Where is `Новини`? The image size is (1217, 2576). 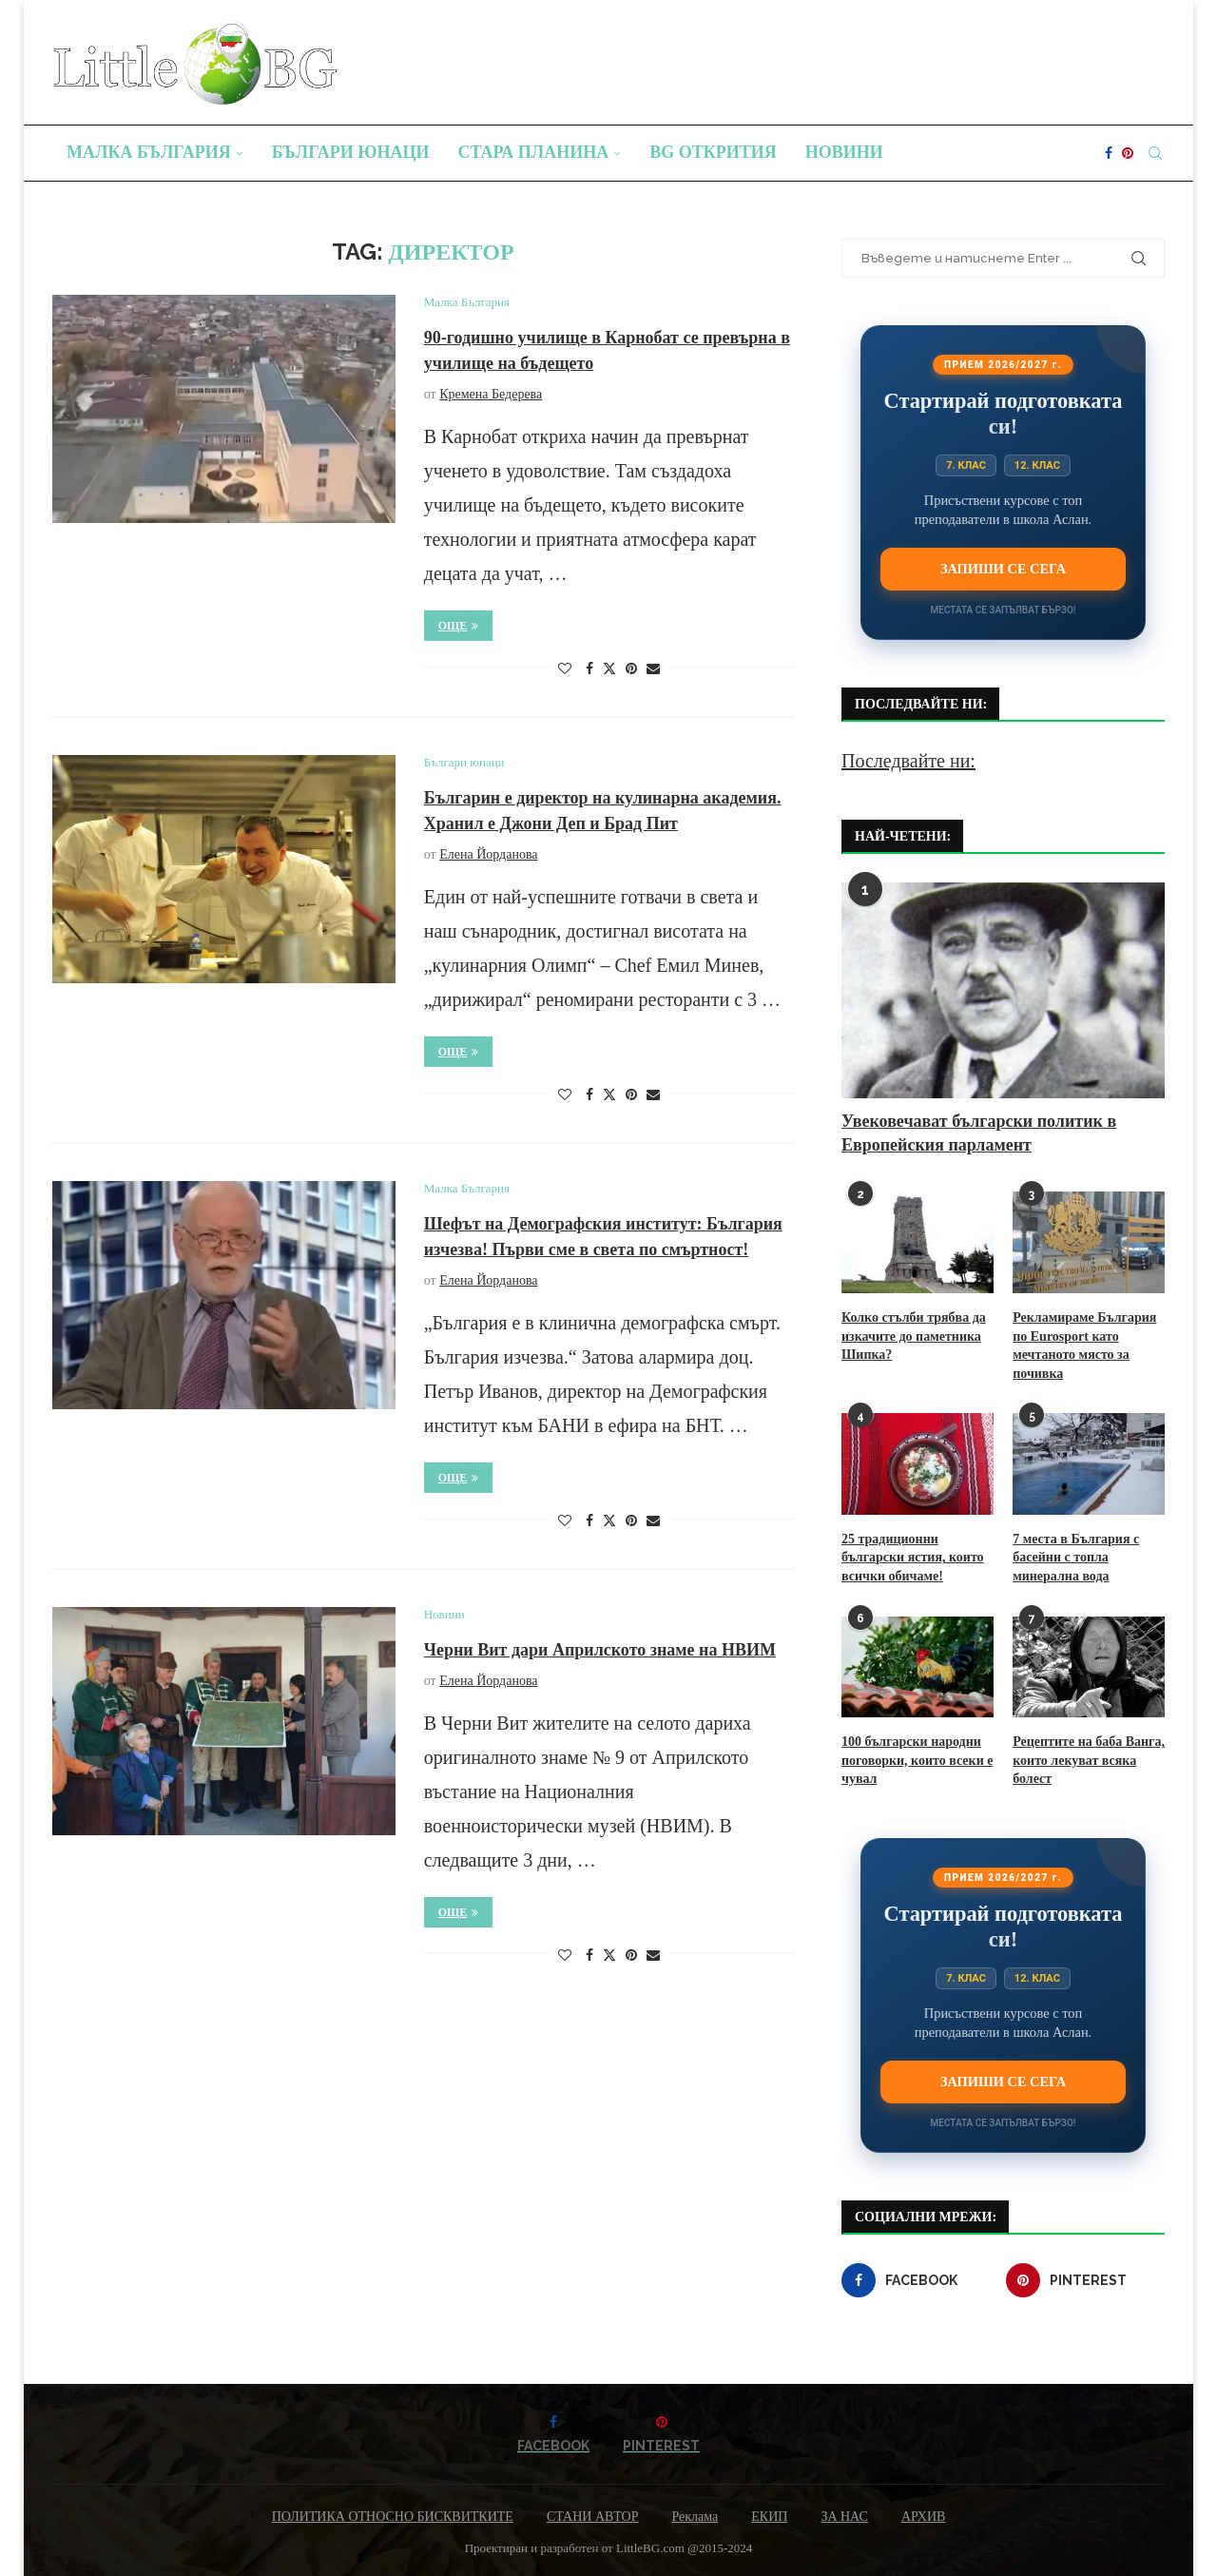 Новини is located at coordinates (844, 152).